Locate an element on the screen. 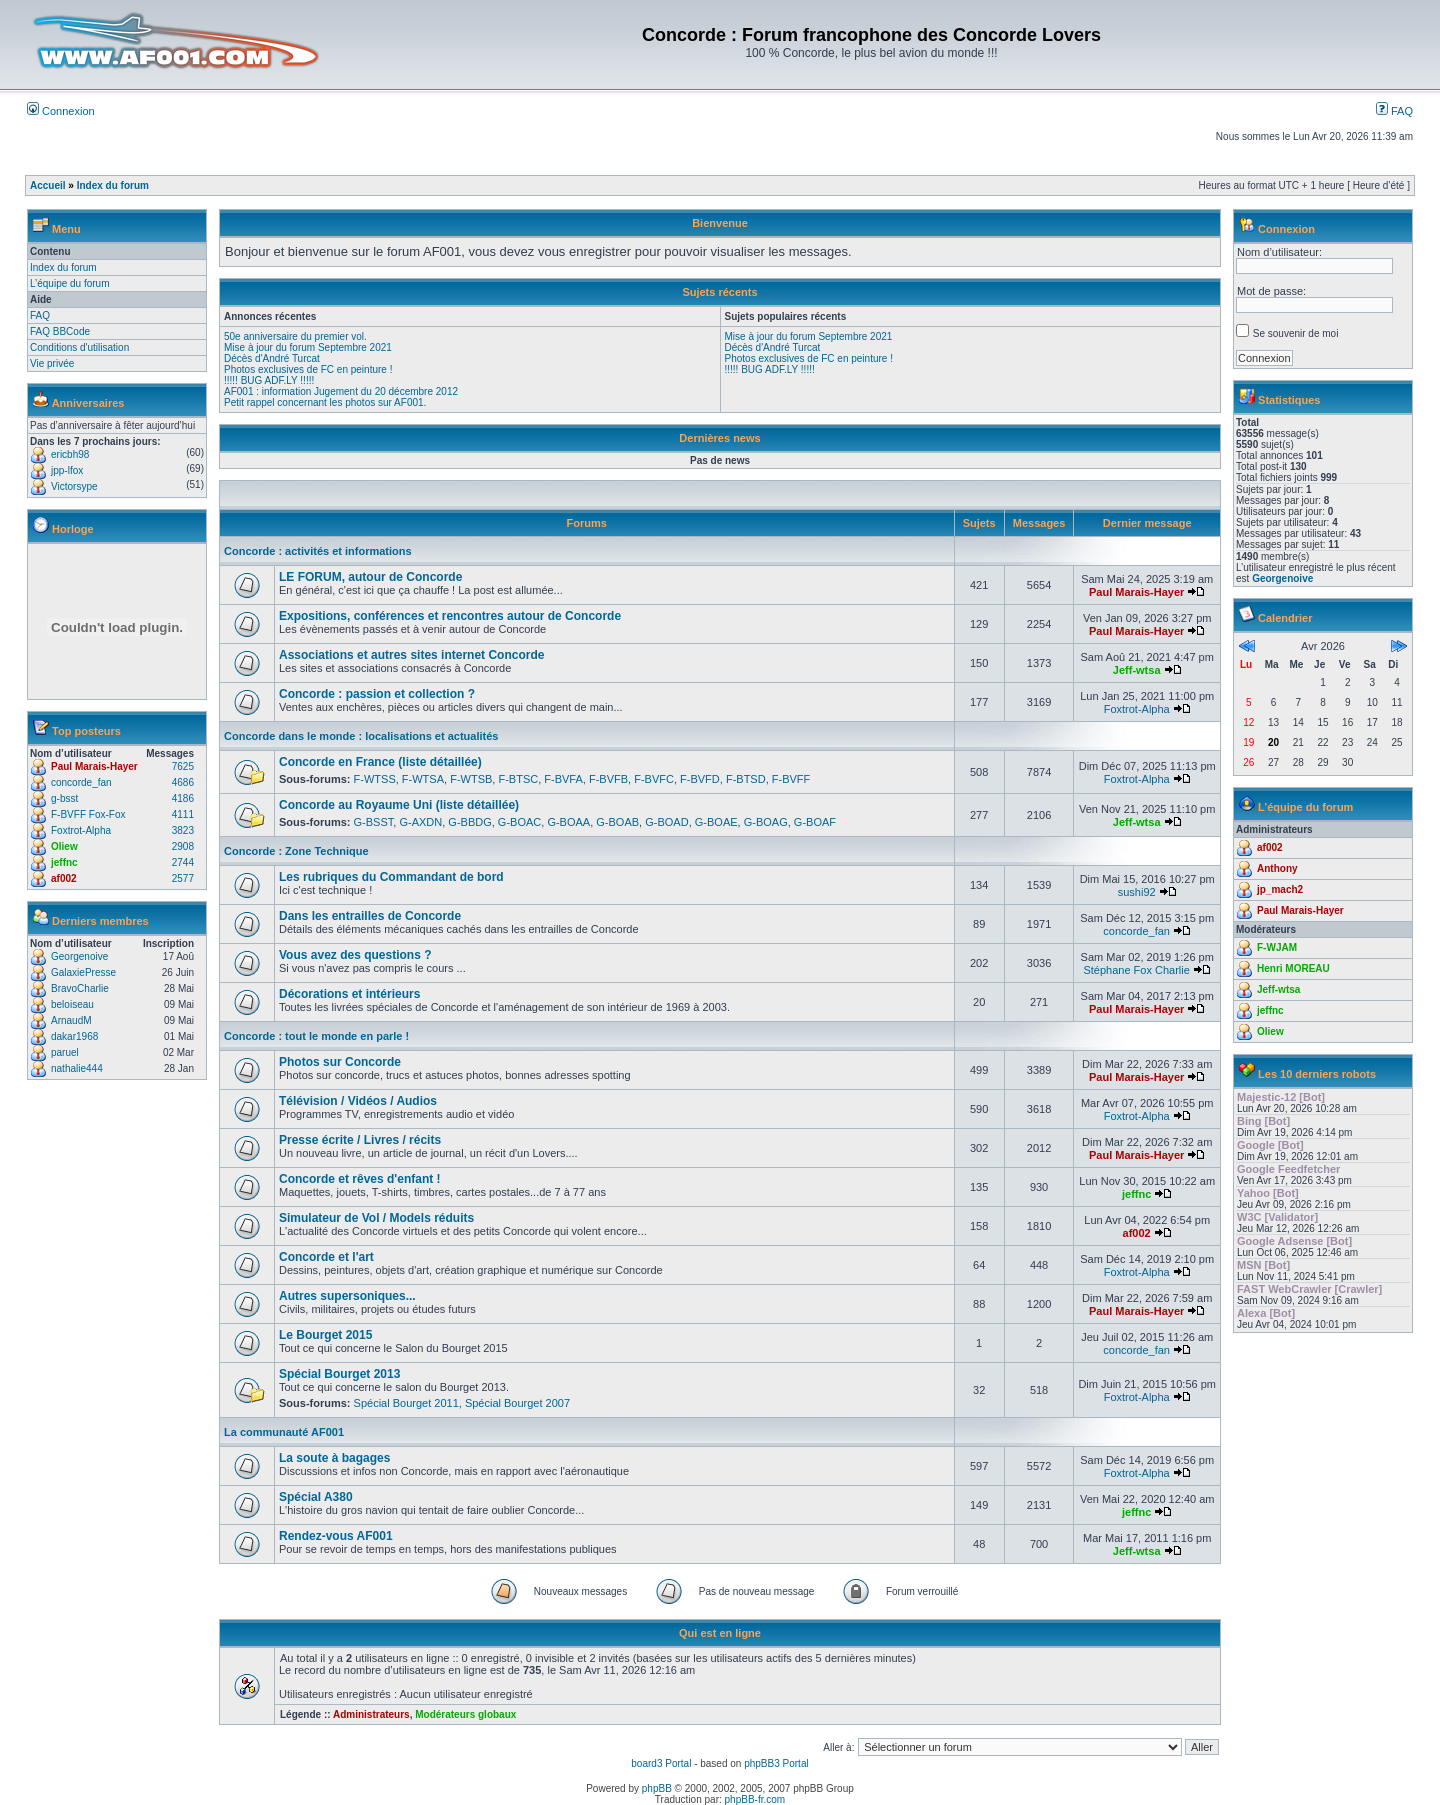  F-BVFD is located at coordinates (700, 779).